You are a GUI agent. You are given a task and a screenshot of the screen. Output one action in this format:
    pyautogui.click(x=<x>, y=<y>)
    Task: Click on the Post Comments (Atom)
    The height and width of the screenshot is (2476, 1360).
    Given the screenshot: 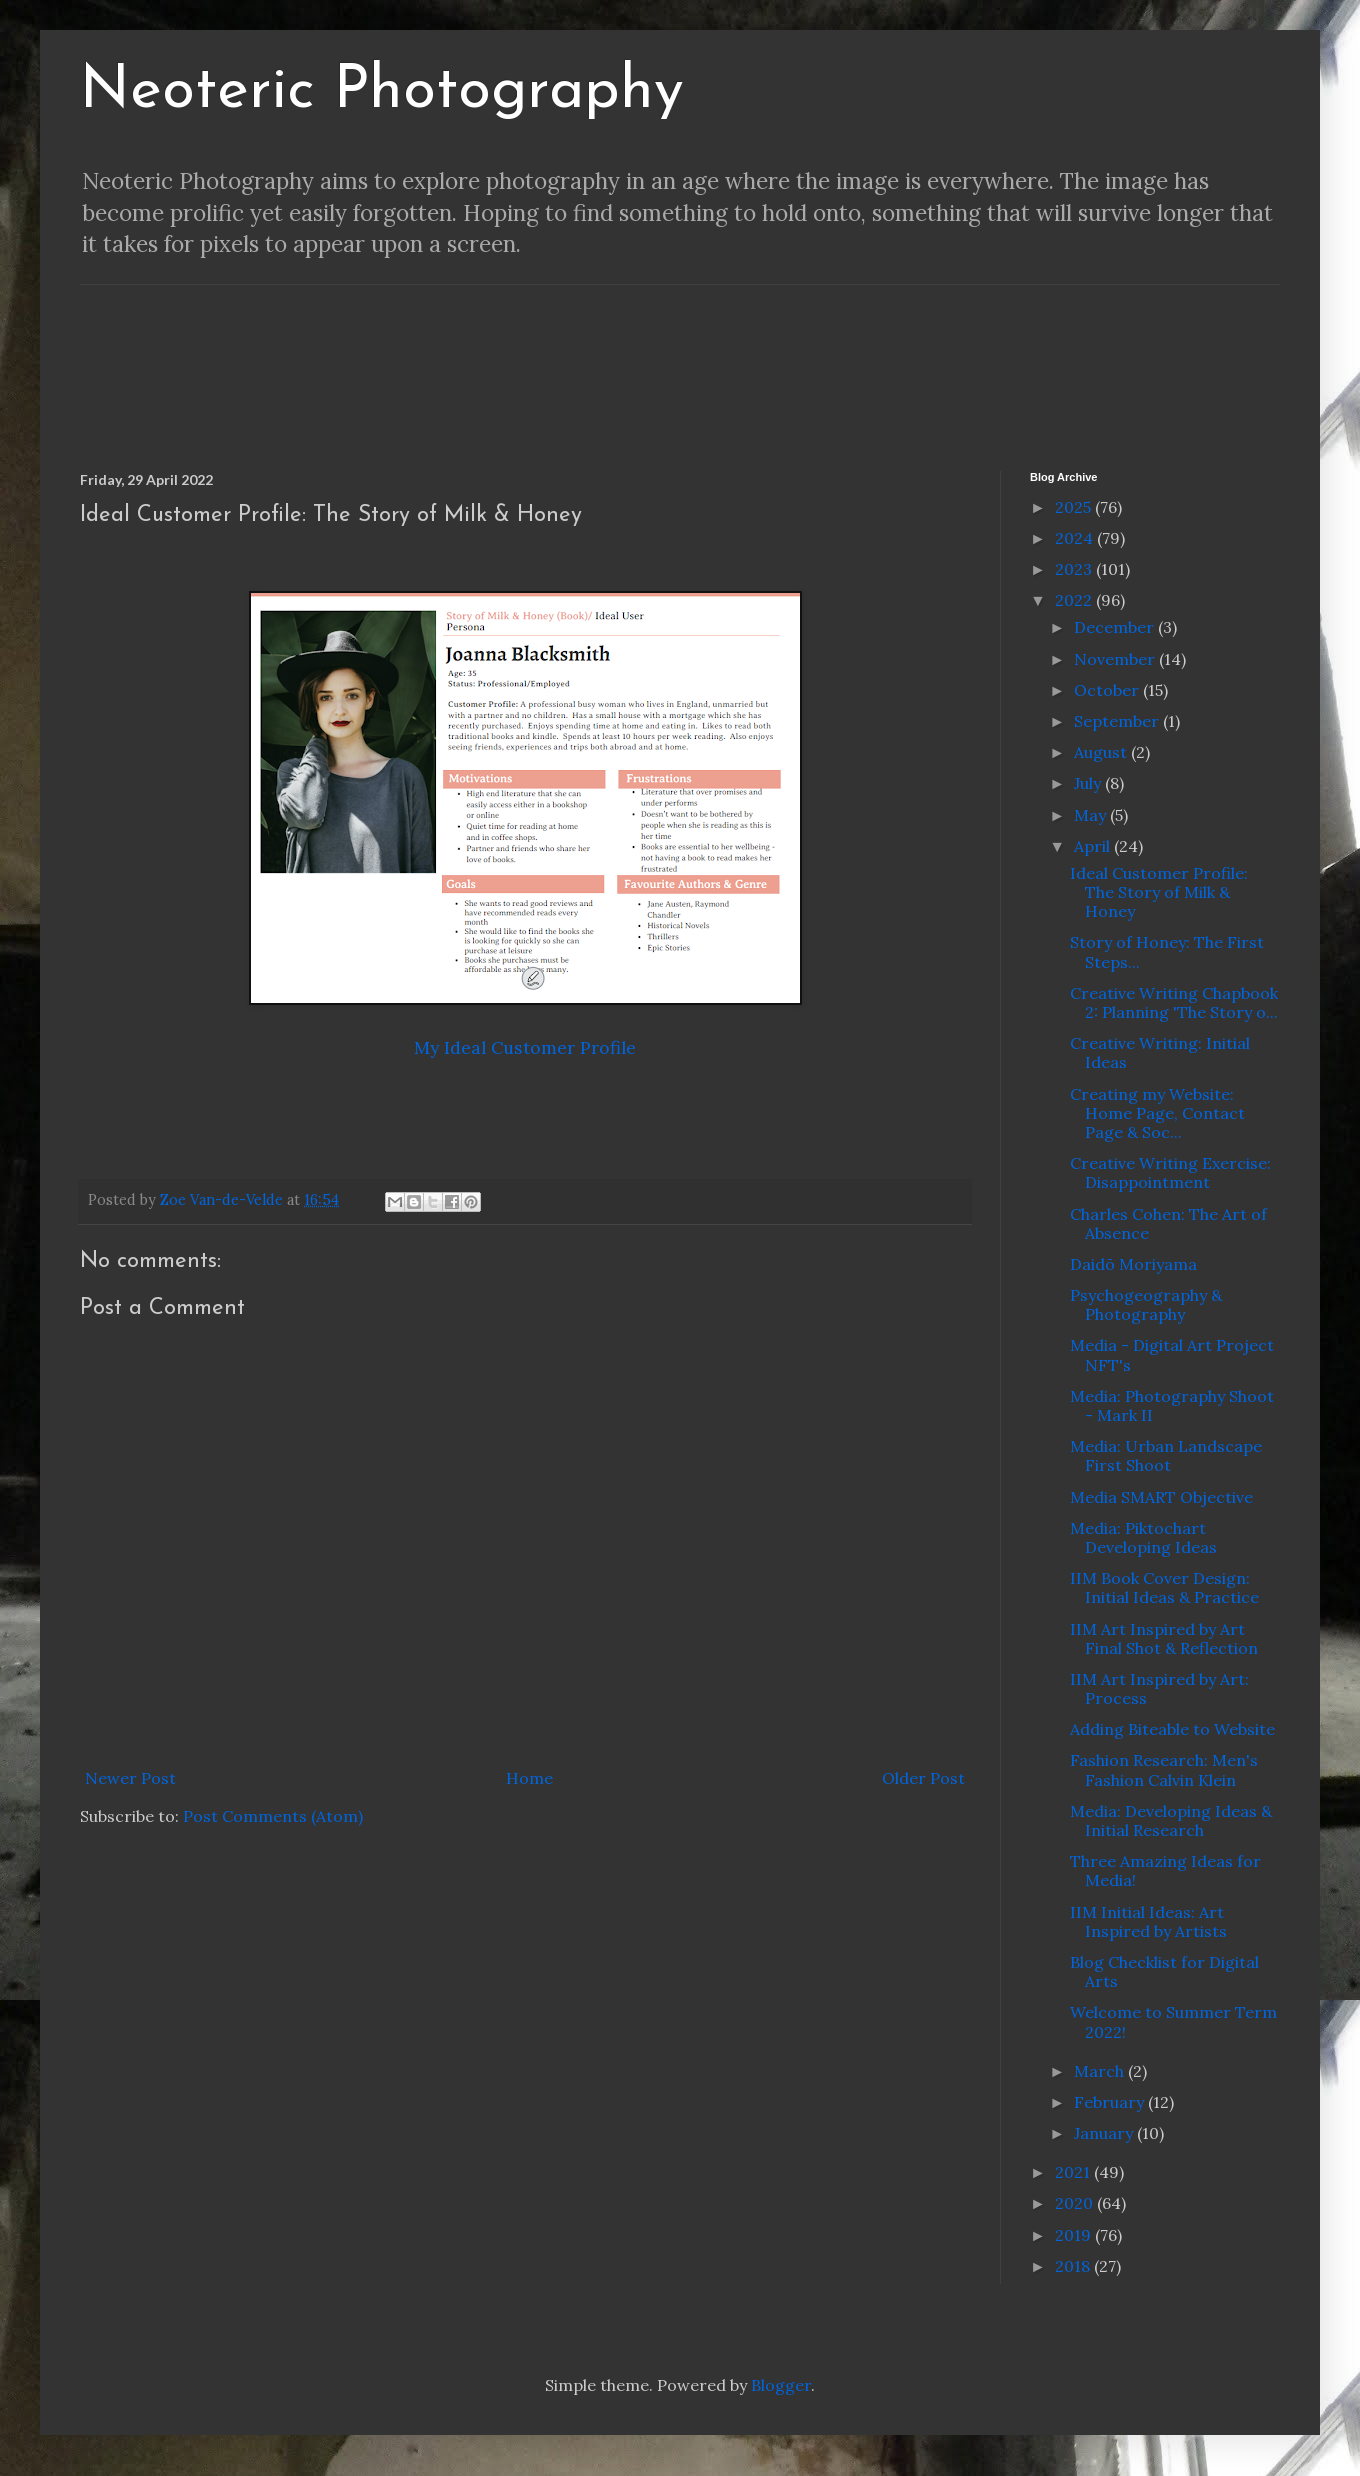 What is the action you would take?
    pyautogui.click(x=273, y=1816)
    